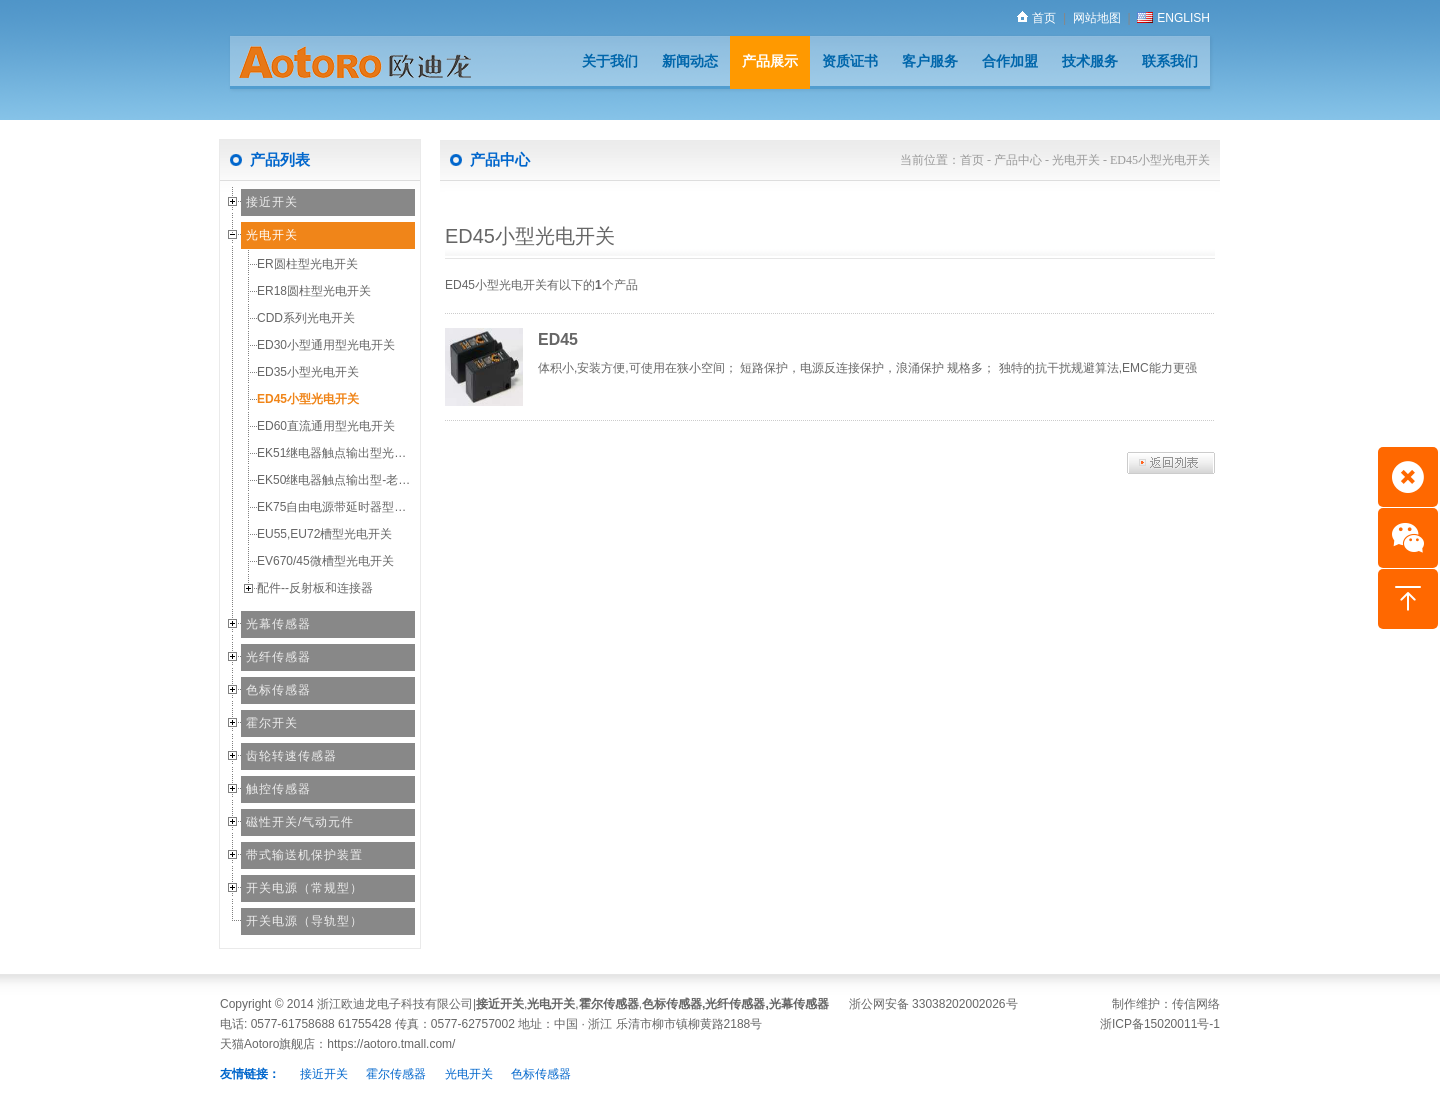  What do you see at coordinates (278, 657) in the screenshot?
I see `光纤传感器` at bounding box center [278, 657].